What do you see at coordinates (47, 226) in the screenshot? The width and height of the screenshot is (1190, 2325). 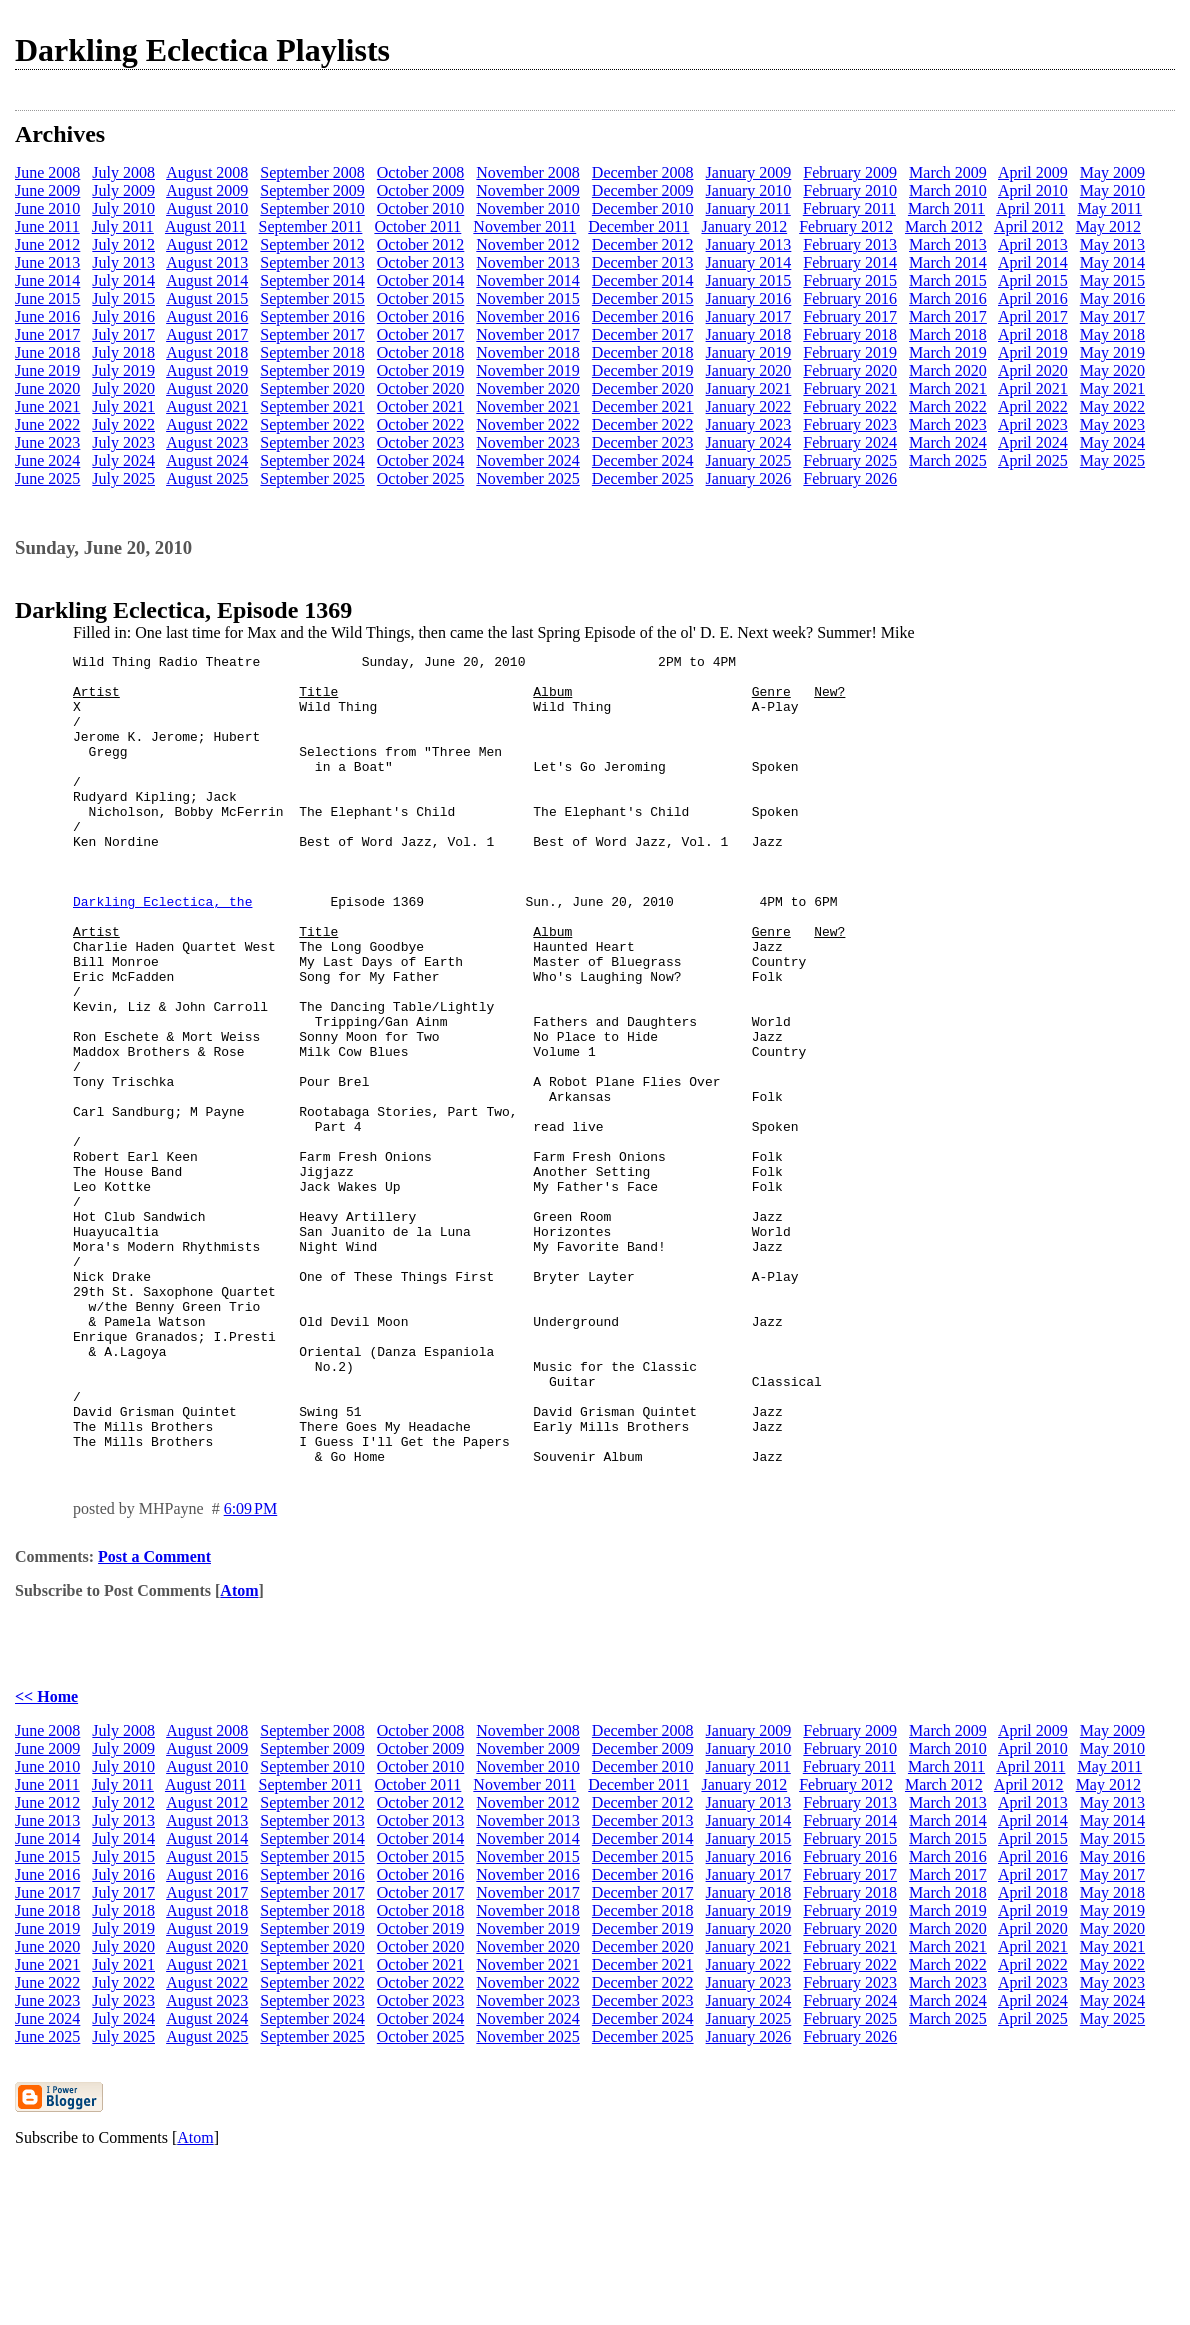 I see `June 2011` at bounding box center [47, 226].